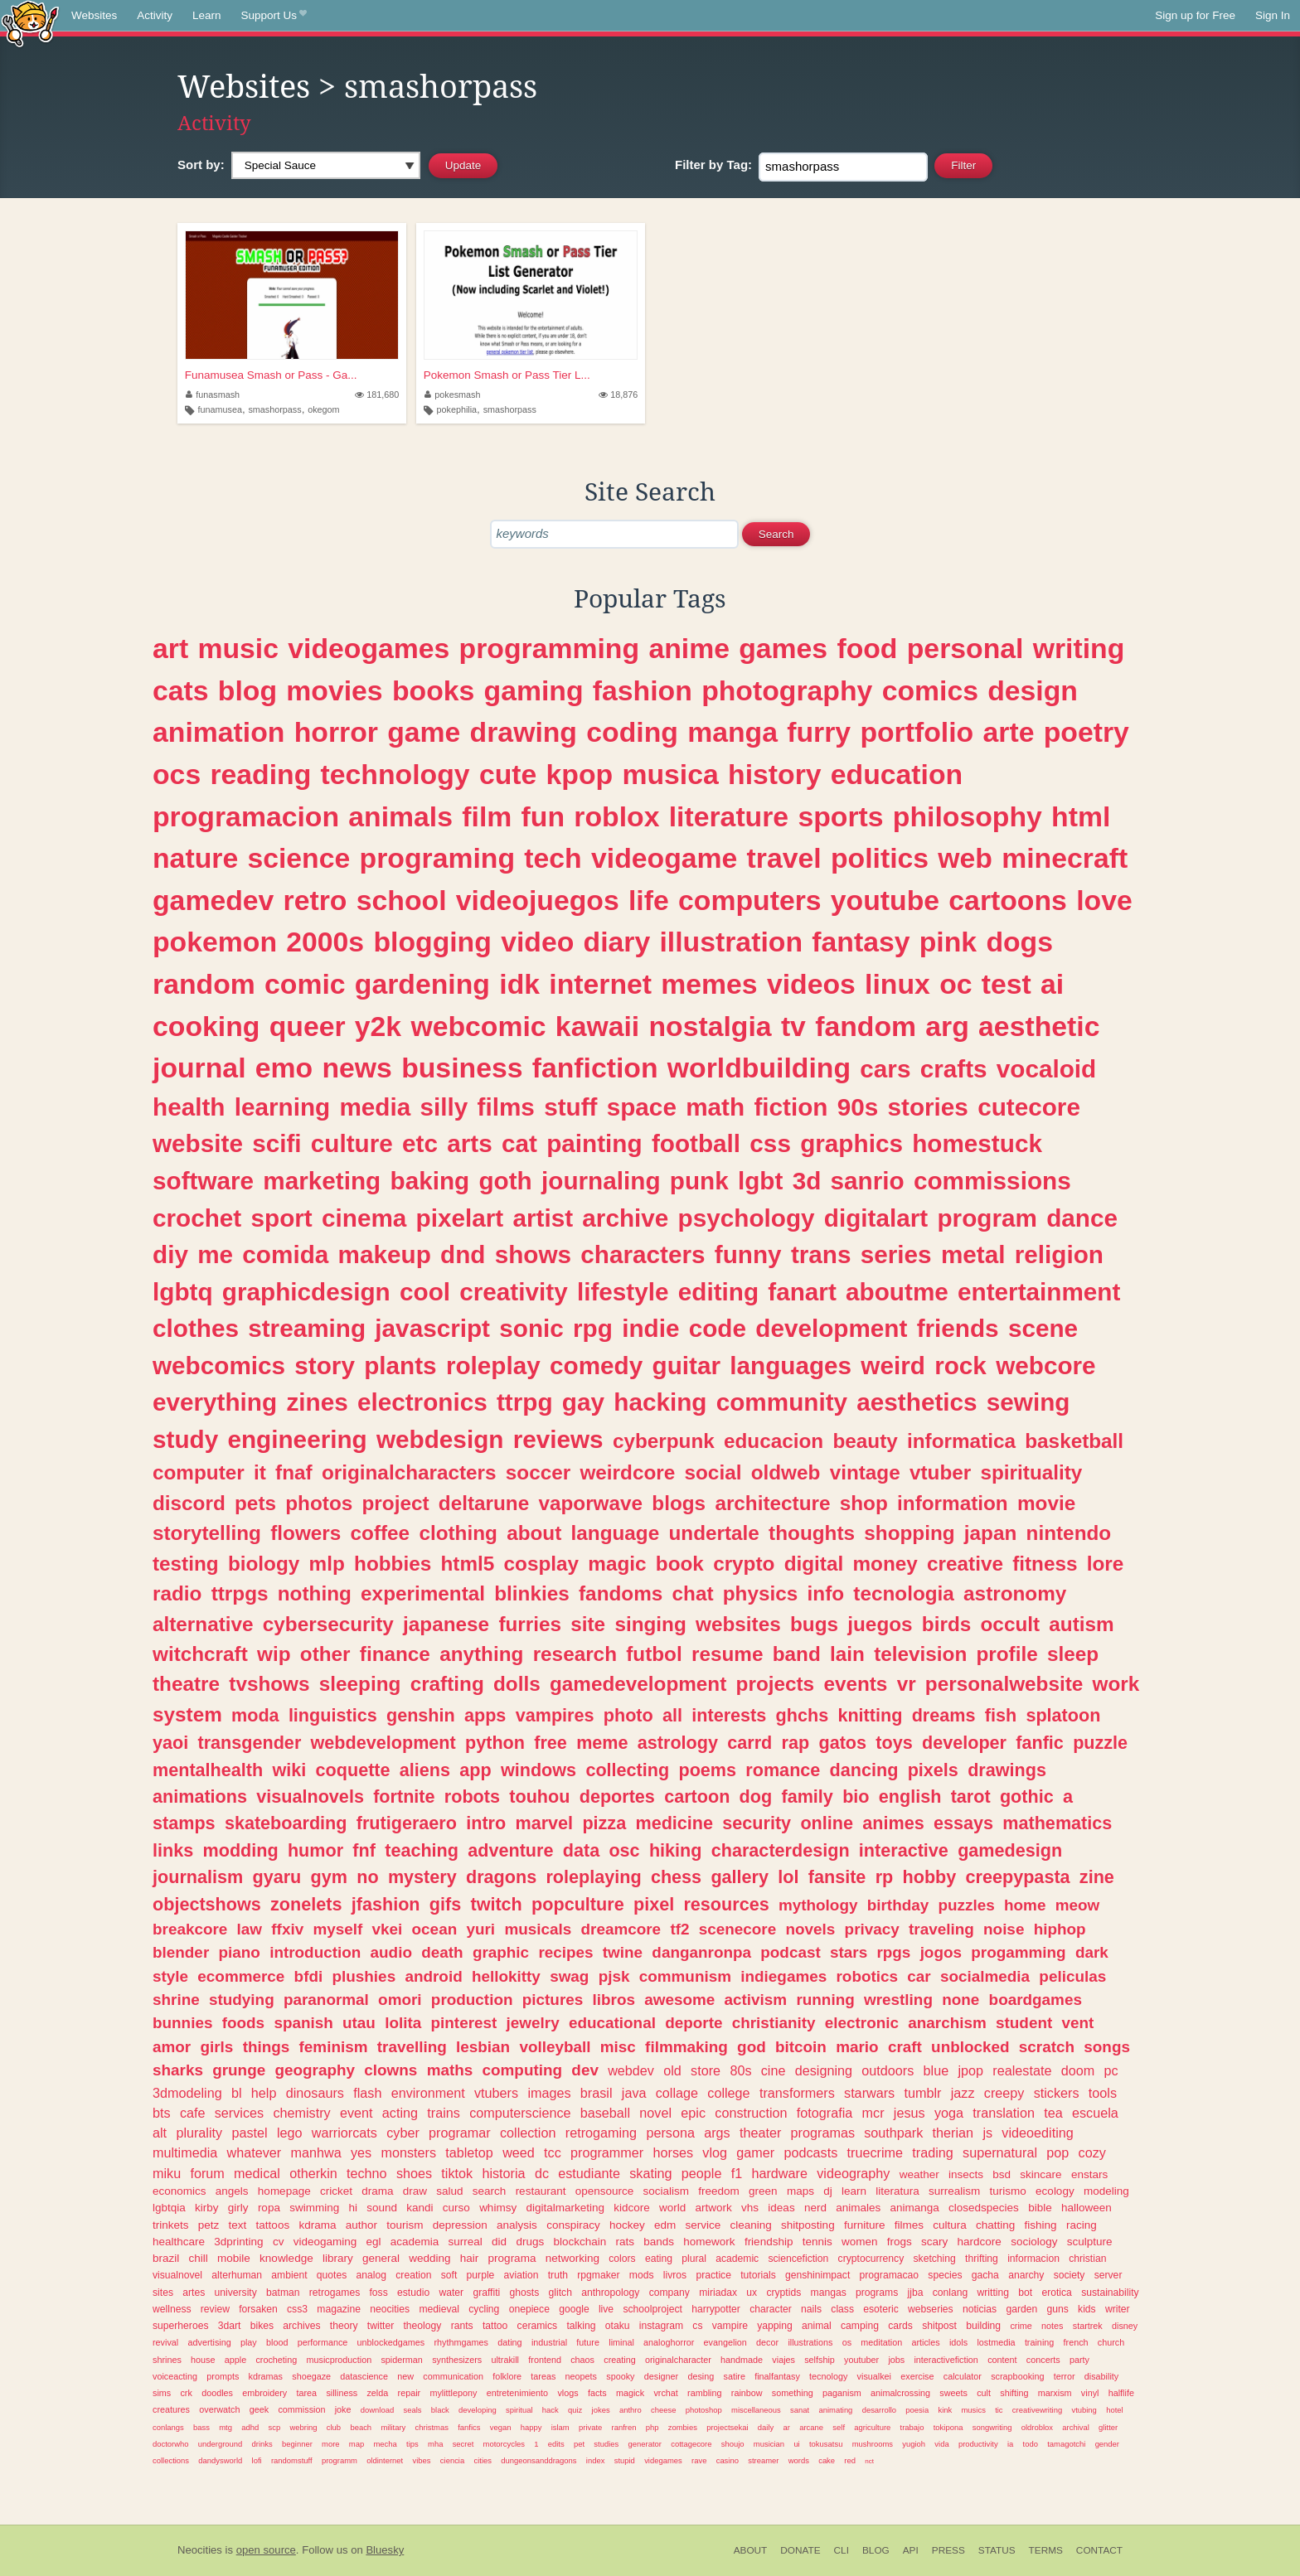 This screenshot has width=1300, height=2576. What do you see at coordinates (257, 2460) in the screenshot?
I see `lofi` at bounding box center [257, 2460].